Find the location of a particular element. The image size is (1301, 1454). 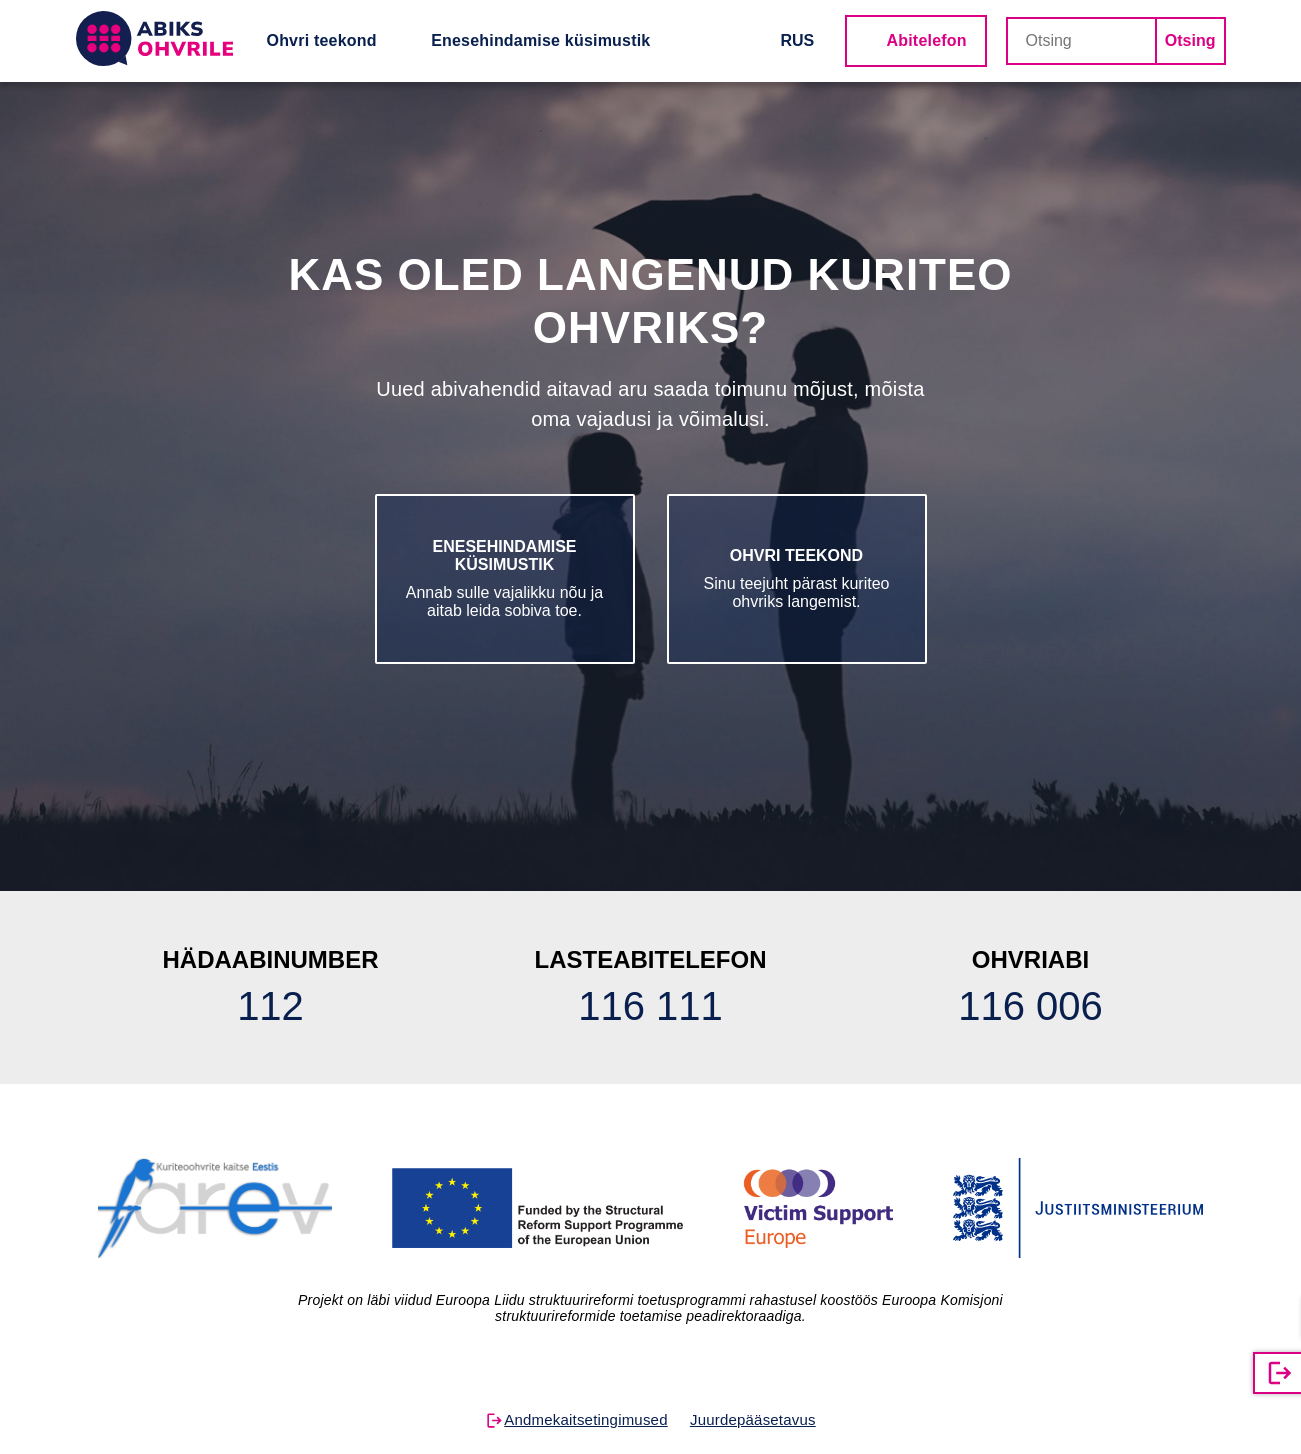

Juurdepääsetavus is located at coordinates (753, 1419).